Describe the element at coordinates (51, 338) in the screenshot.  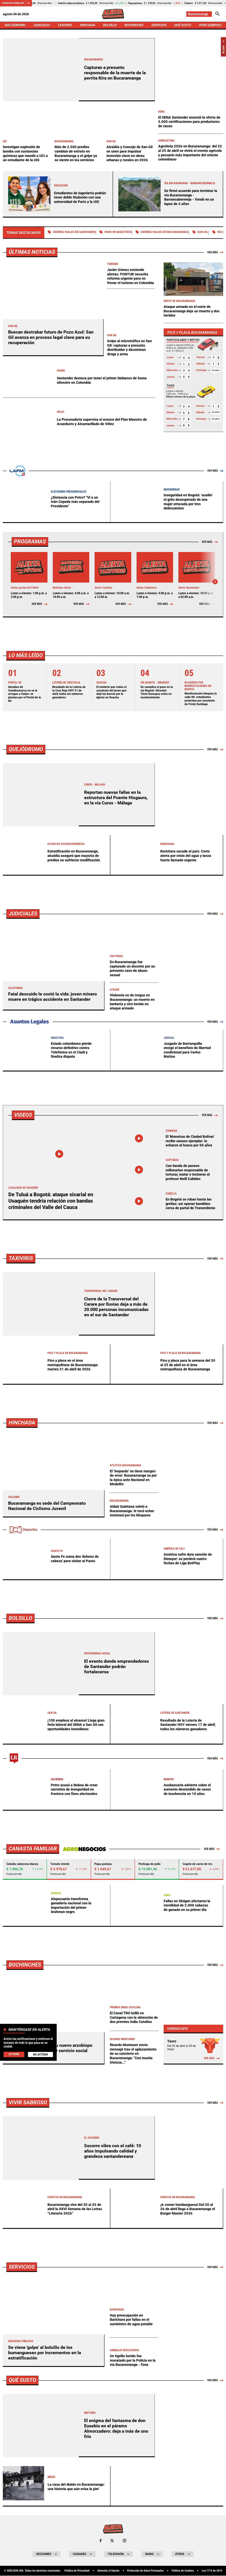
I see `Buscan destrabar futuro de Pozo Azul: San Gil avanza en proceso legal clave para su recuperación` at that location.